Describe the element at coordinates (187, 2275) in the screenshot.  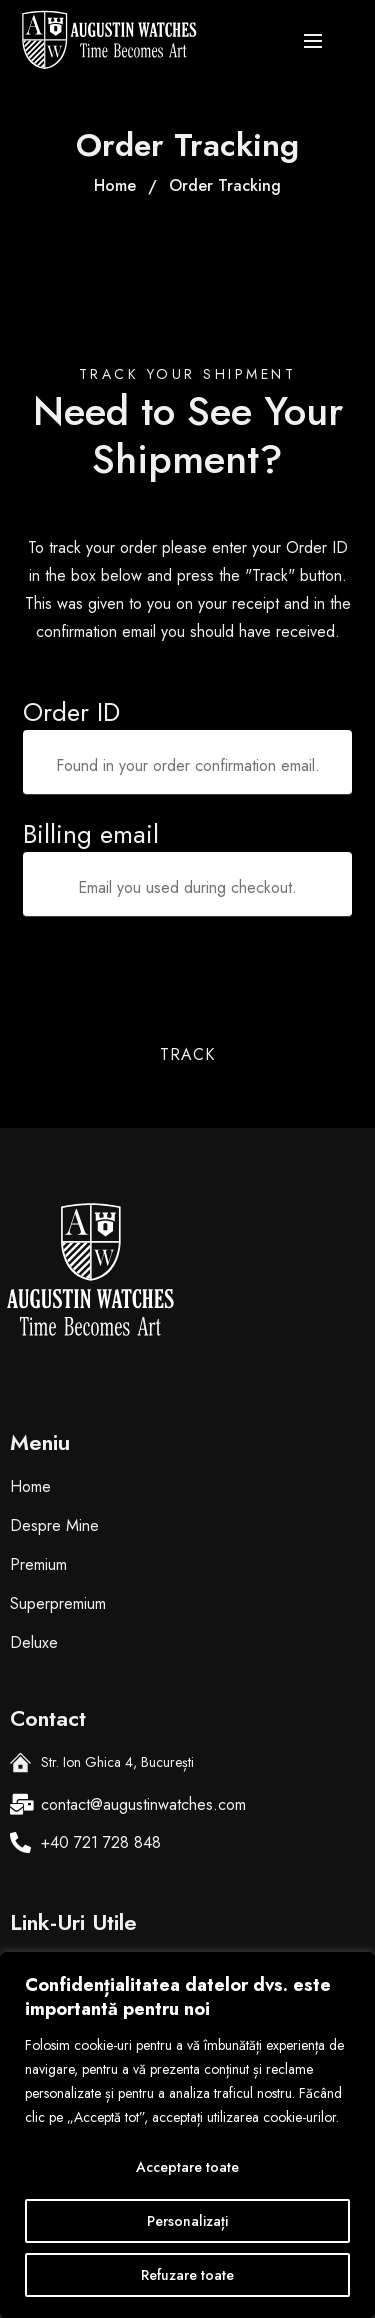
I see `Refuzare toate` at that location.